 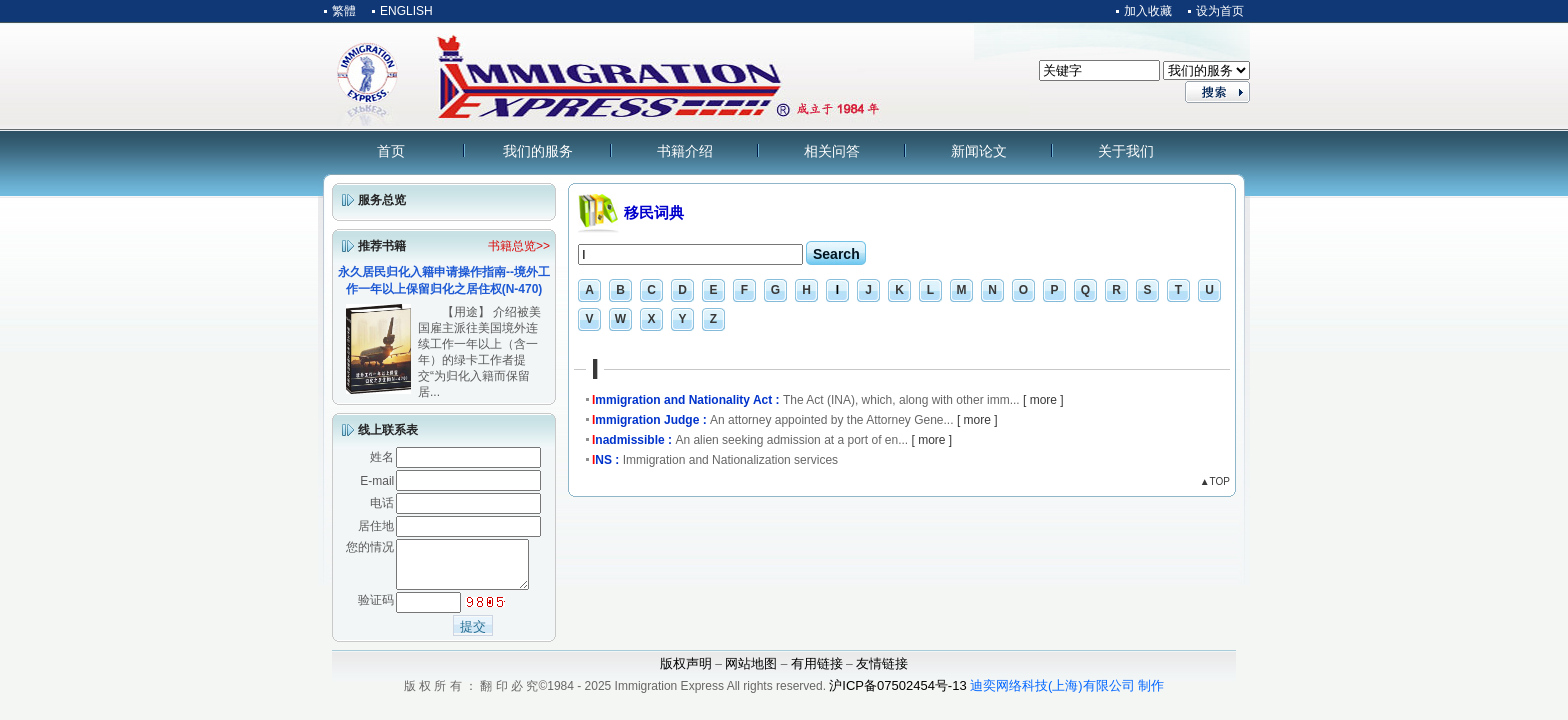 I want to click on 首页, so click(x=391, y=151).